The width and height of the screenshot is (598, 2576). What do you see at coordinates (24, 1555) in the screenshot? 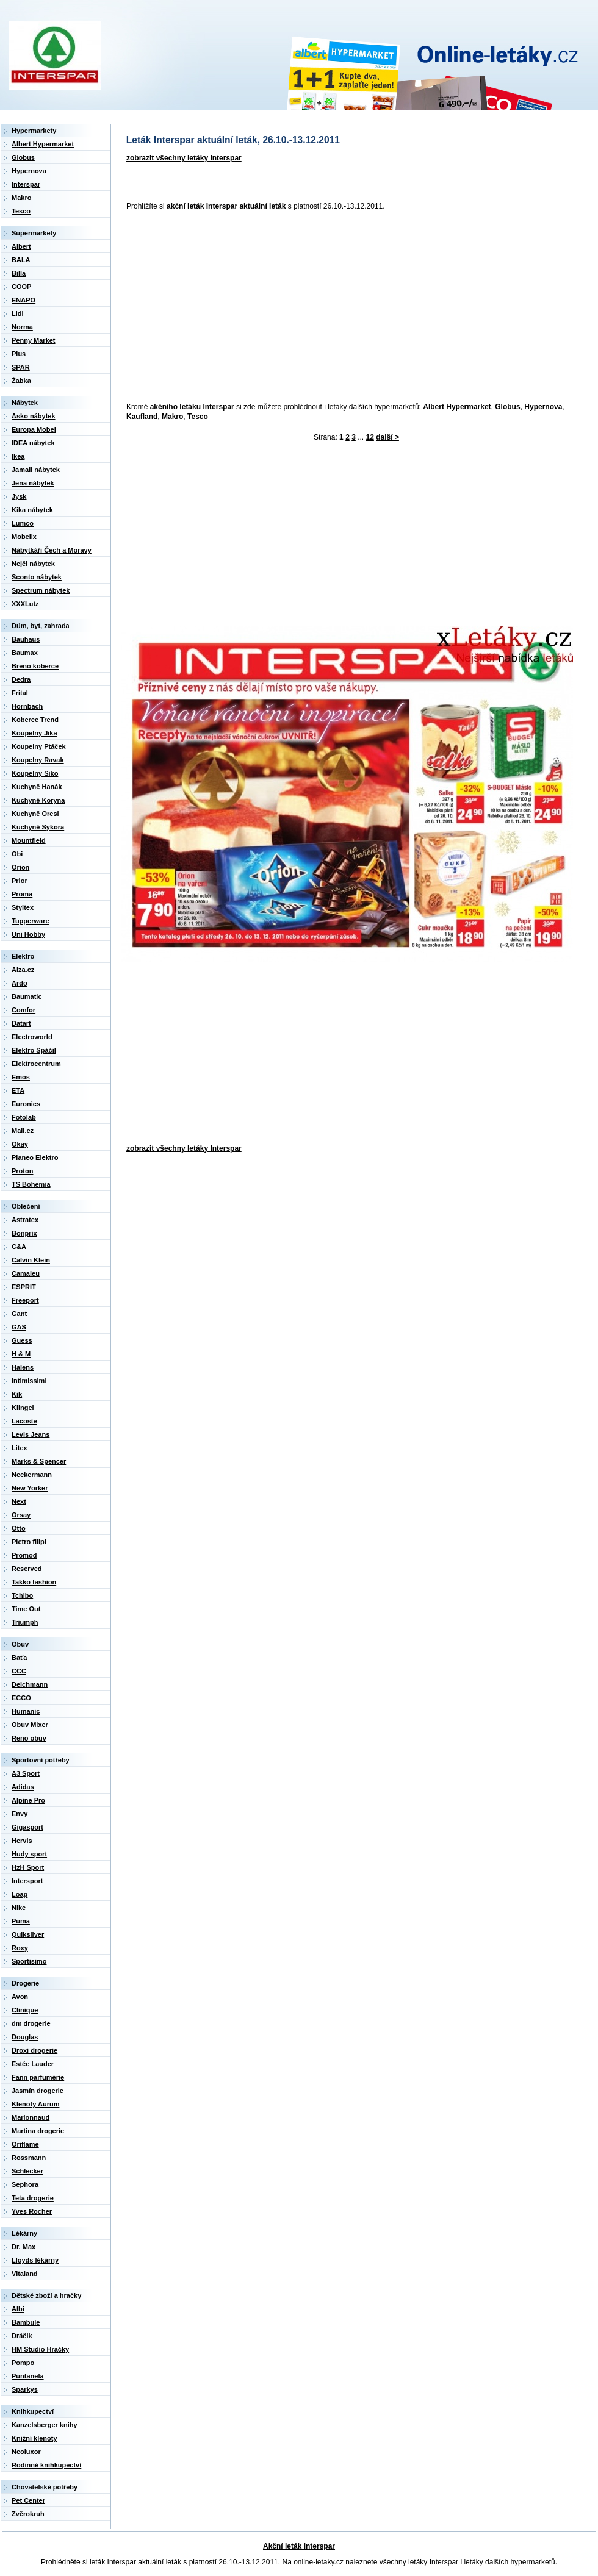
I see `Promod` at bounding box center [24, 1555].